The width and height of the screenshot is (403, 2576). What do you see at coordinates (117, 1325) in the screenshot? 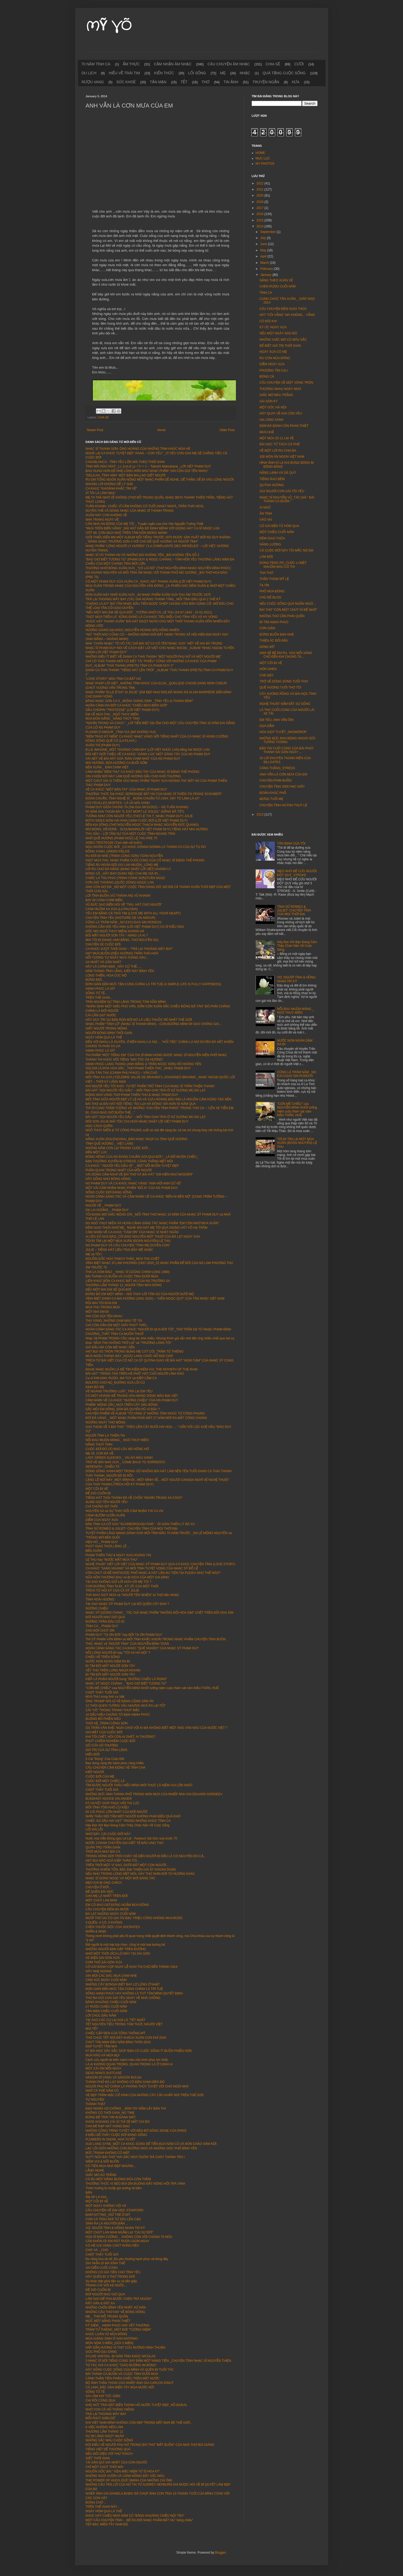
I see `CHỈ CÒN GẦN EM MỘT GIÂY PHÚT THÔI...` at bounding box center [117, 1325].